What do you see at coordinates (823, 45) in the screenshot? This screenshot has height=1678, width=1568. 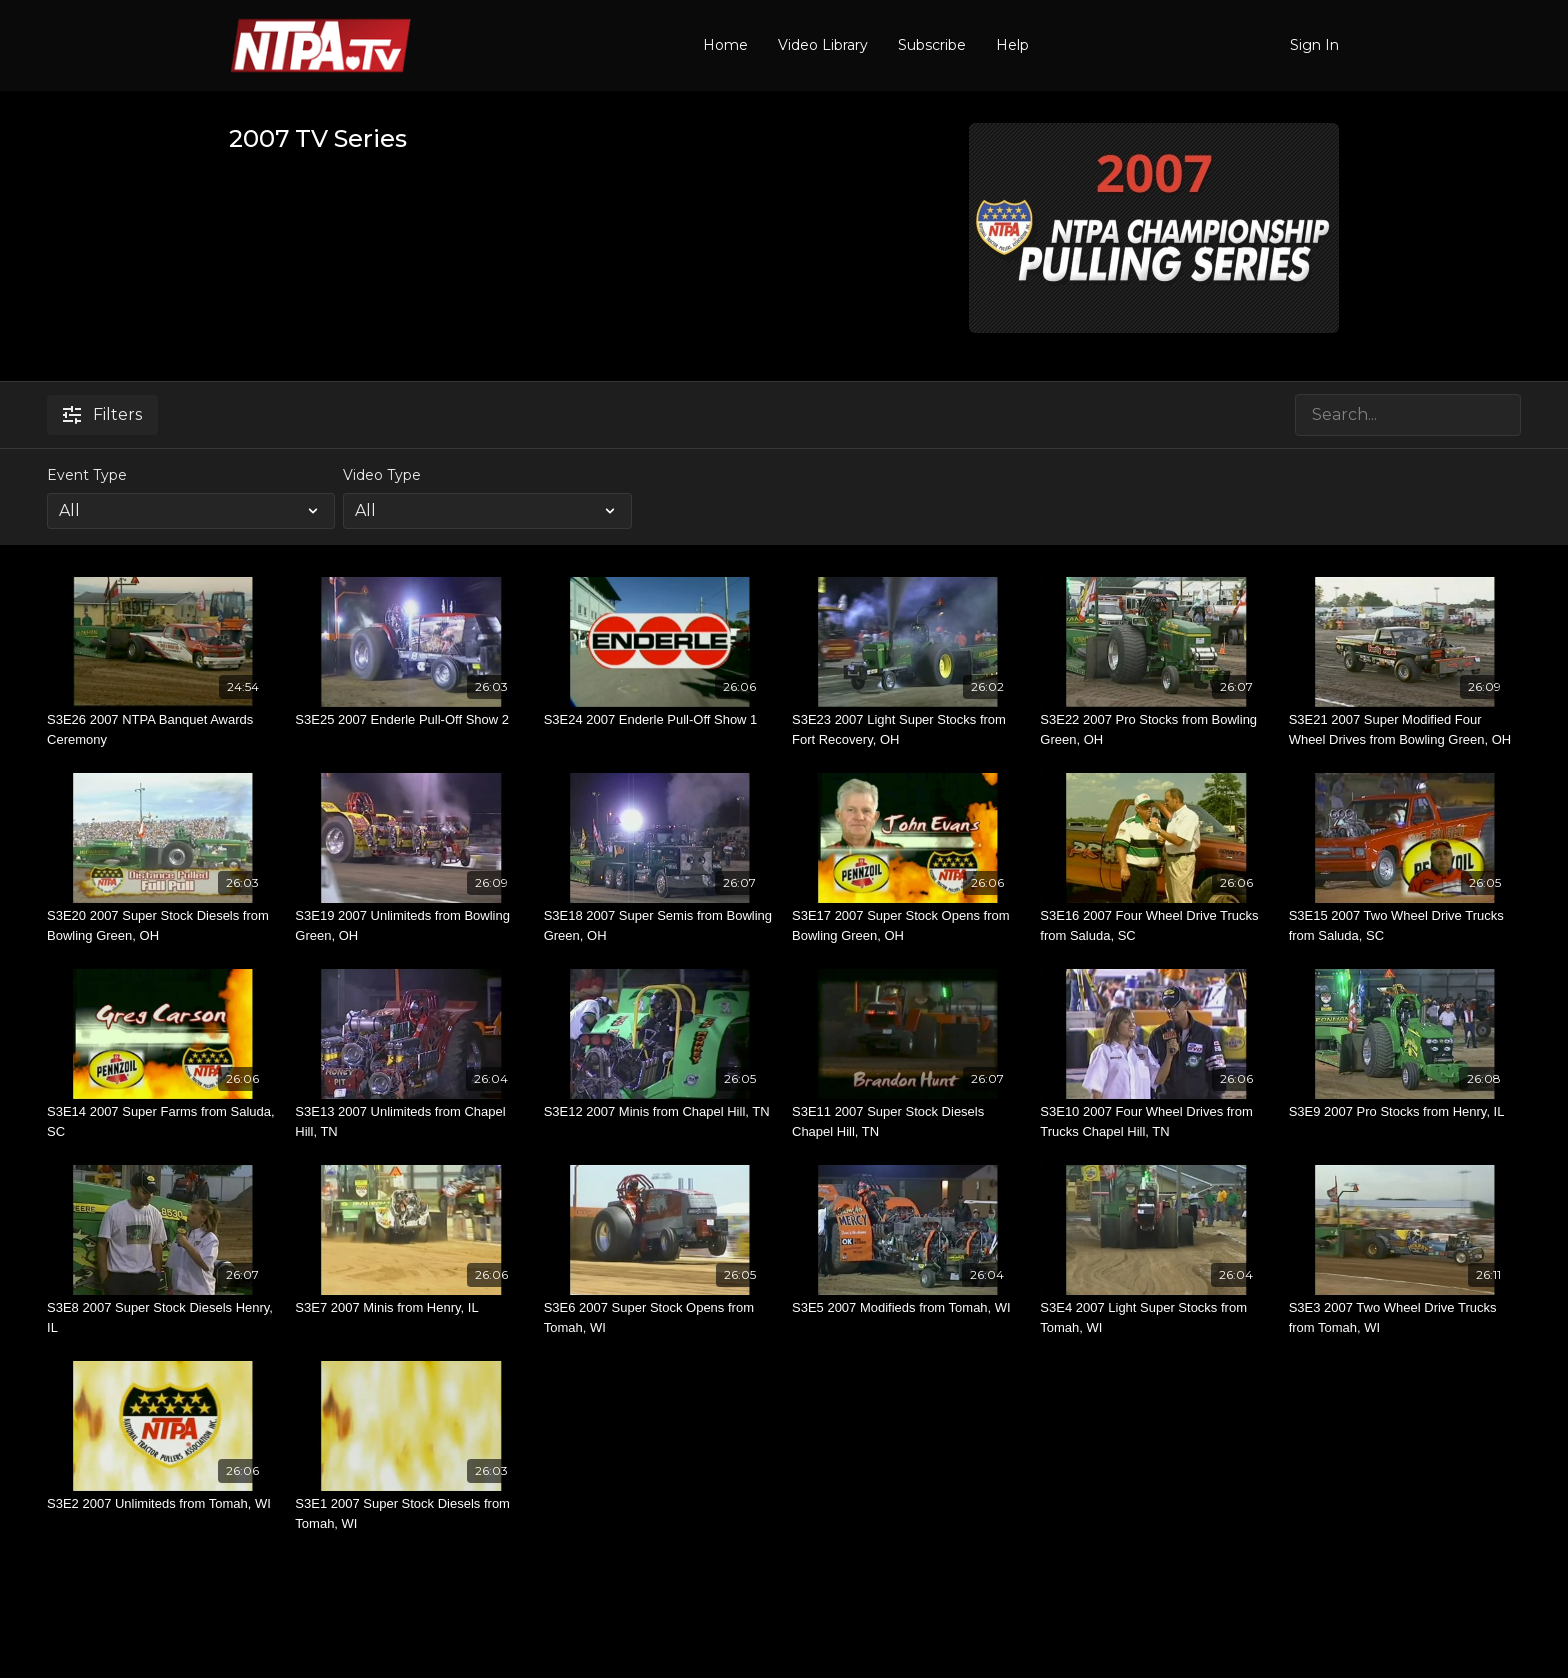 I see `Video Library` at bounding box center [823, 45].